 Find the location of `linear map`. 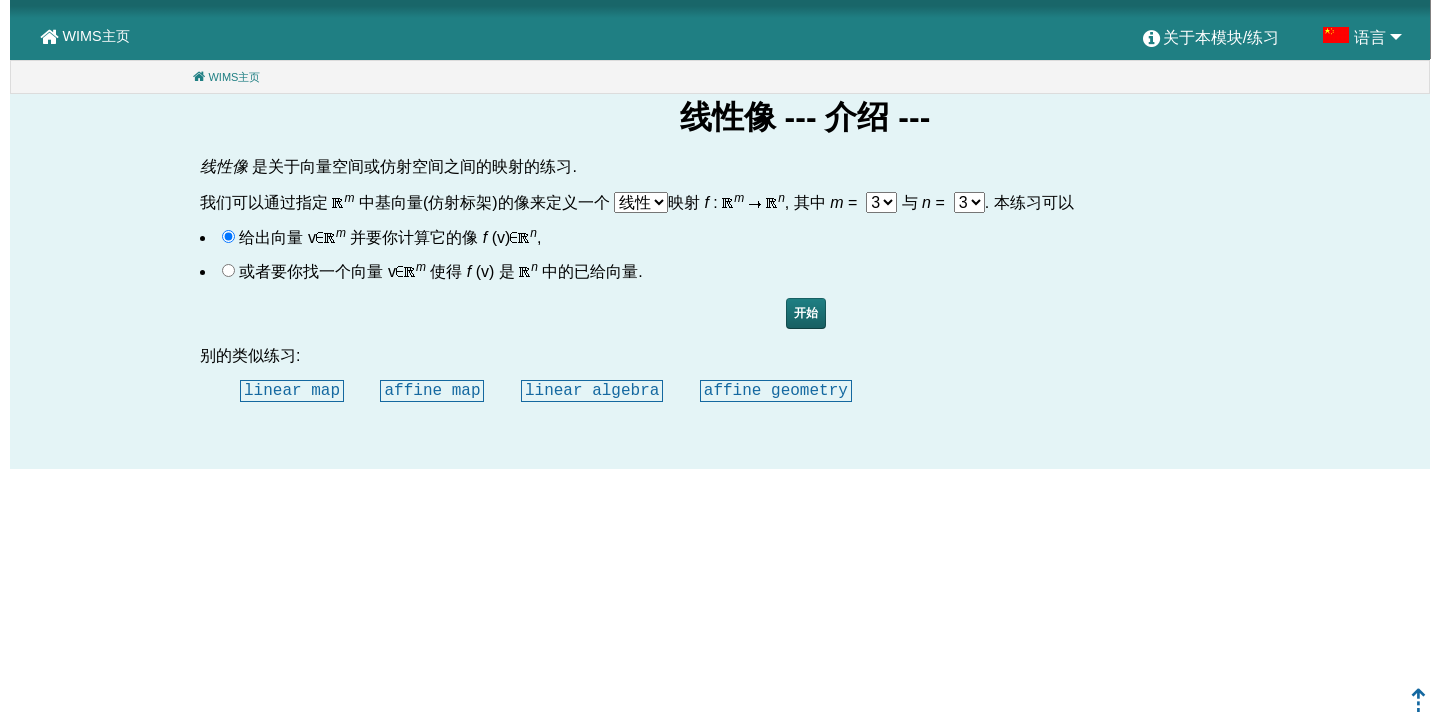

linear map is located at coordinates (292, 390).